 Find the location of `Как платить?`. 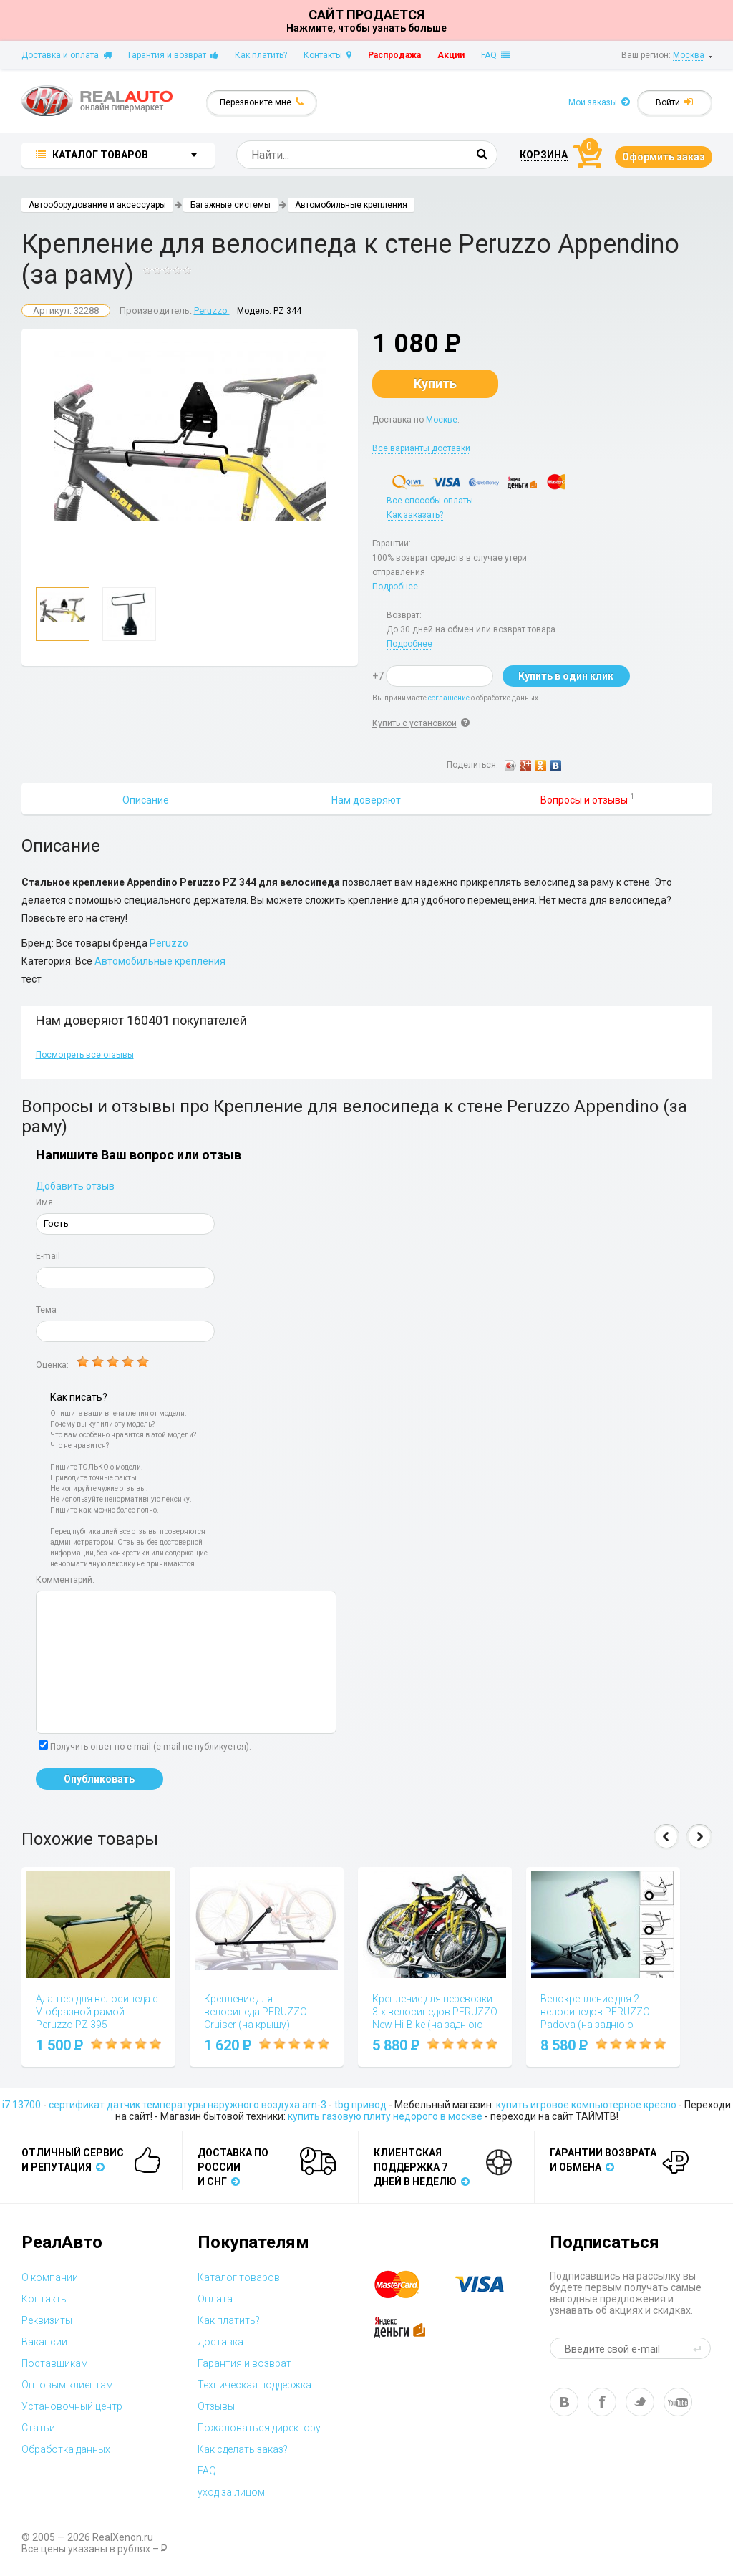

Как платить? is located at coordinates (261, 55).